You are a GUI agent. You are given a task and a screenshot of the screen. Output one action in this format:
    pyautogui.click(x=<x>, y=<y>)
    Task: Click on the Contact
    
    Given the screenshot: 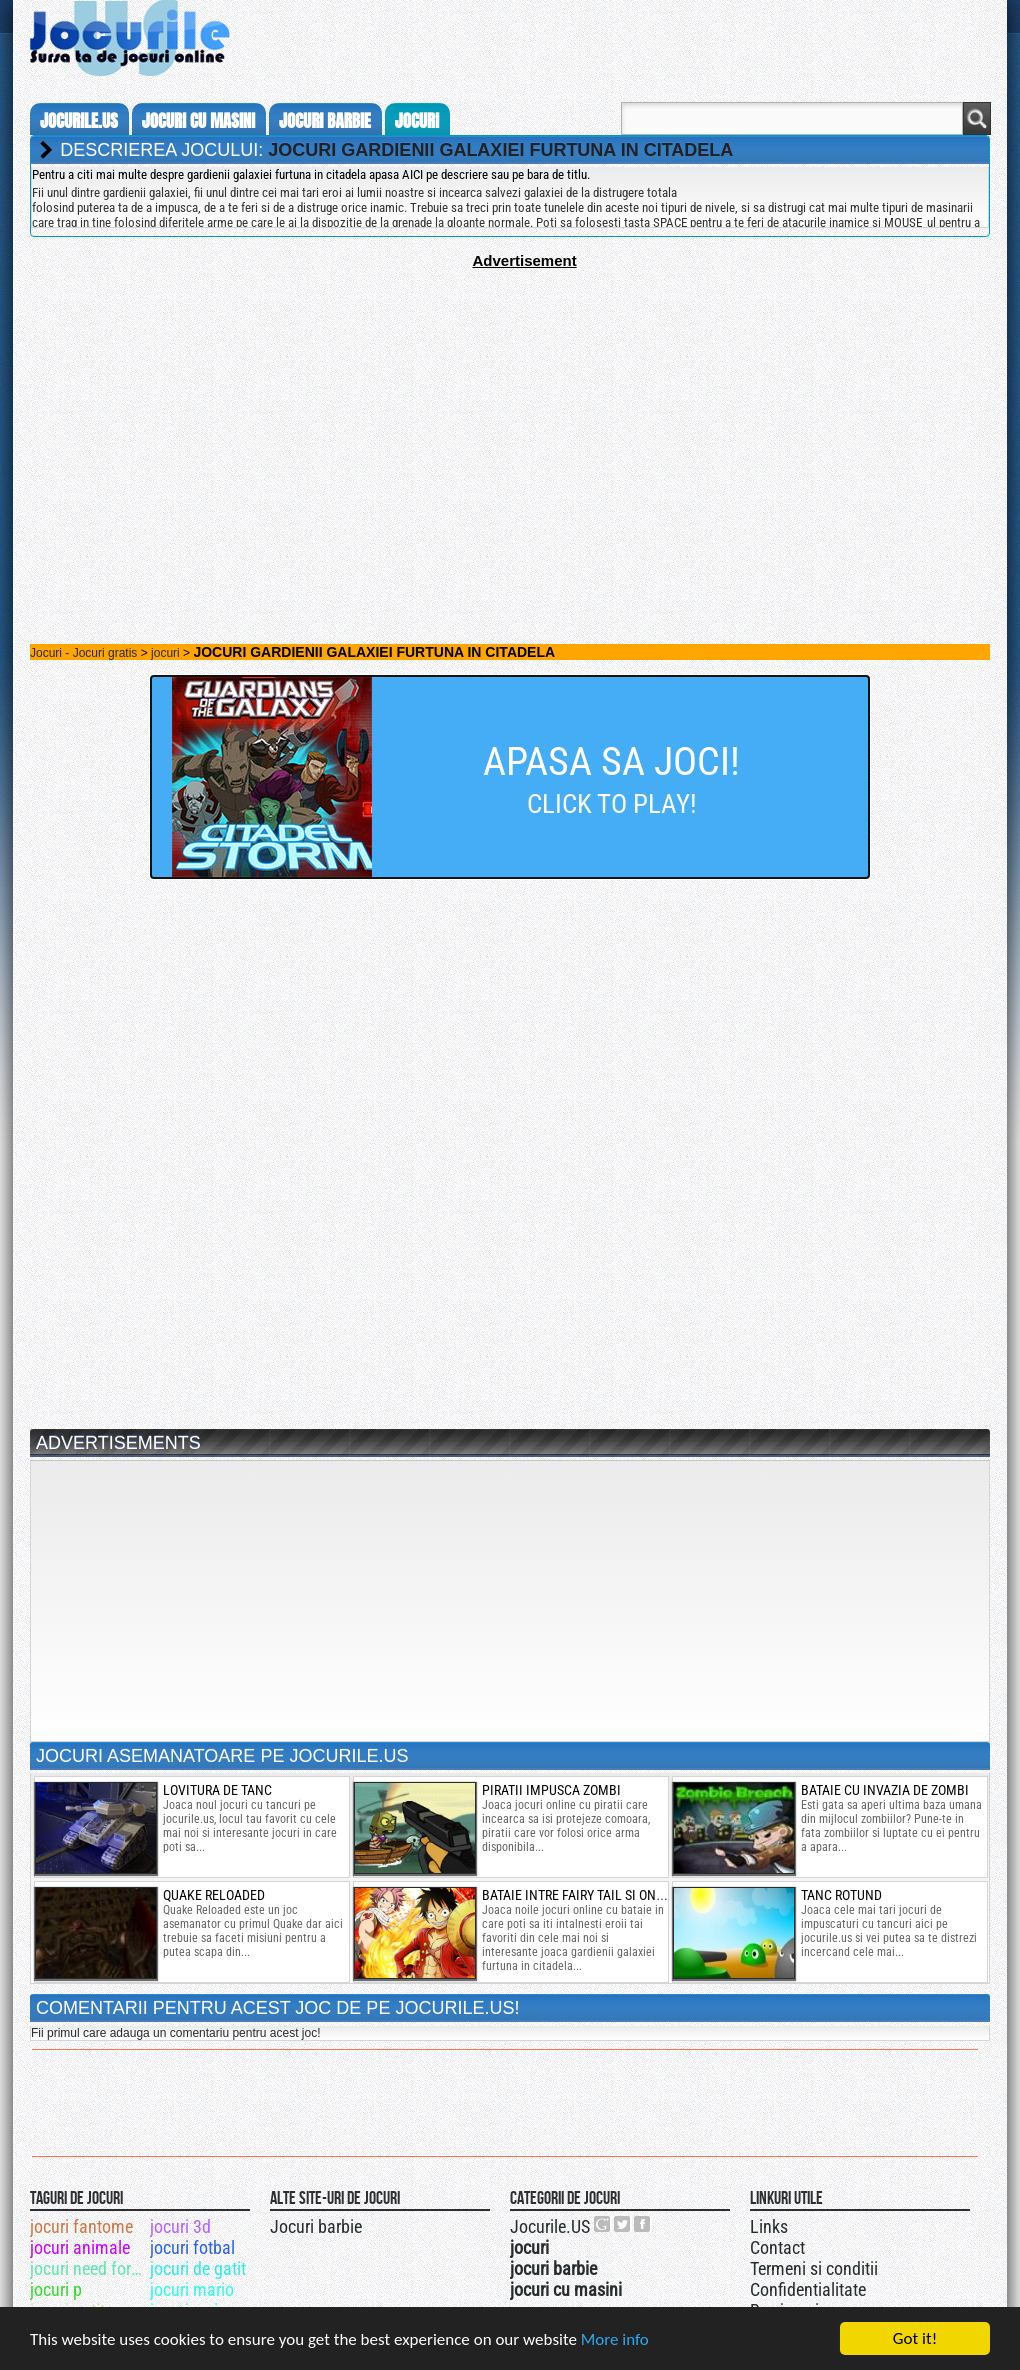 What is the action you would take?
    pyautogui.click(x=777, y=2247)
    